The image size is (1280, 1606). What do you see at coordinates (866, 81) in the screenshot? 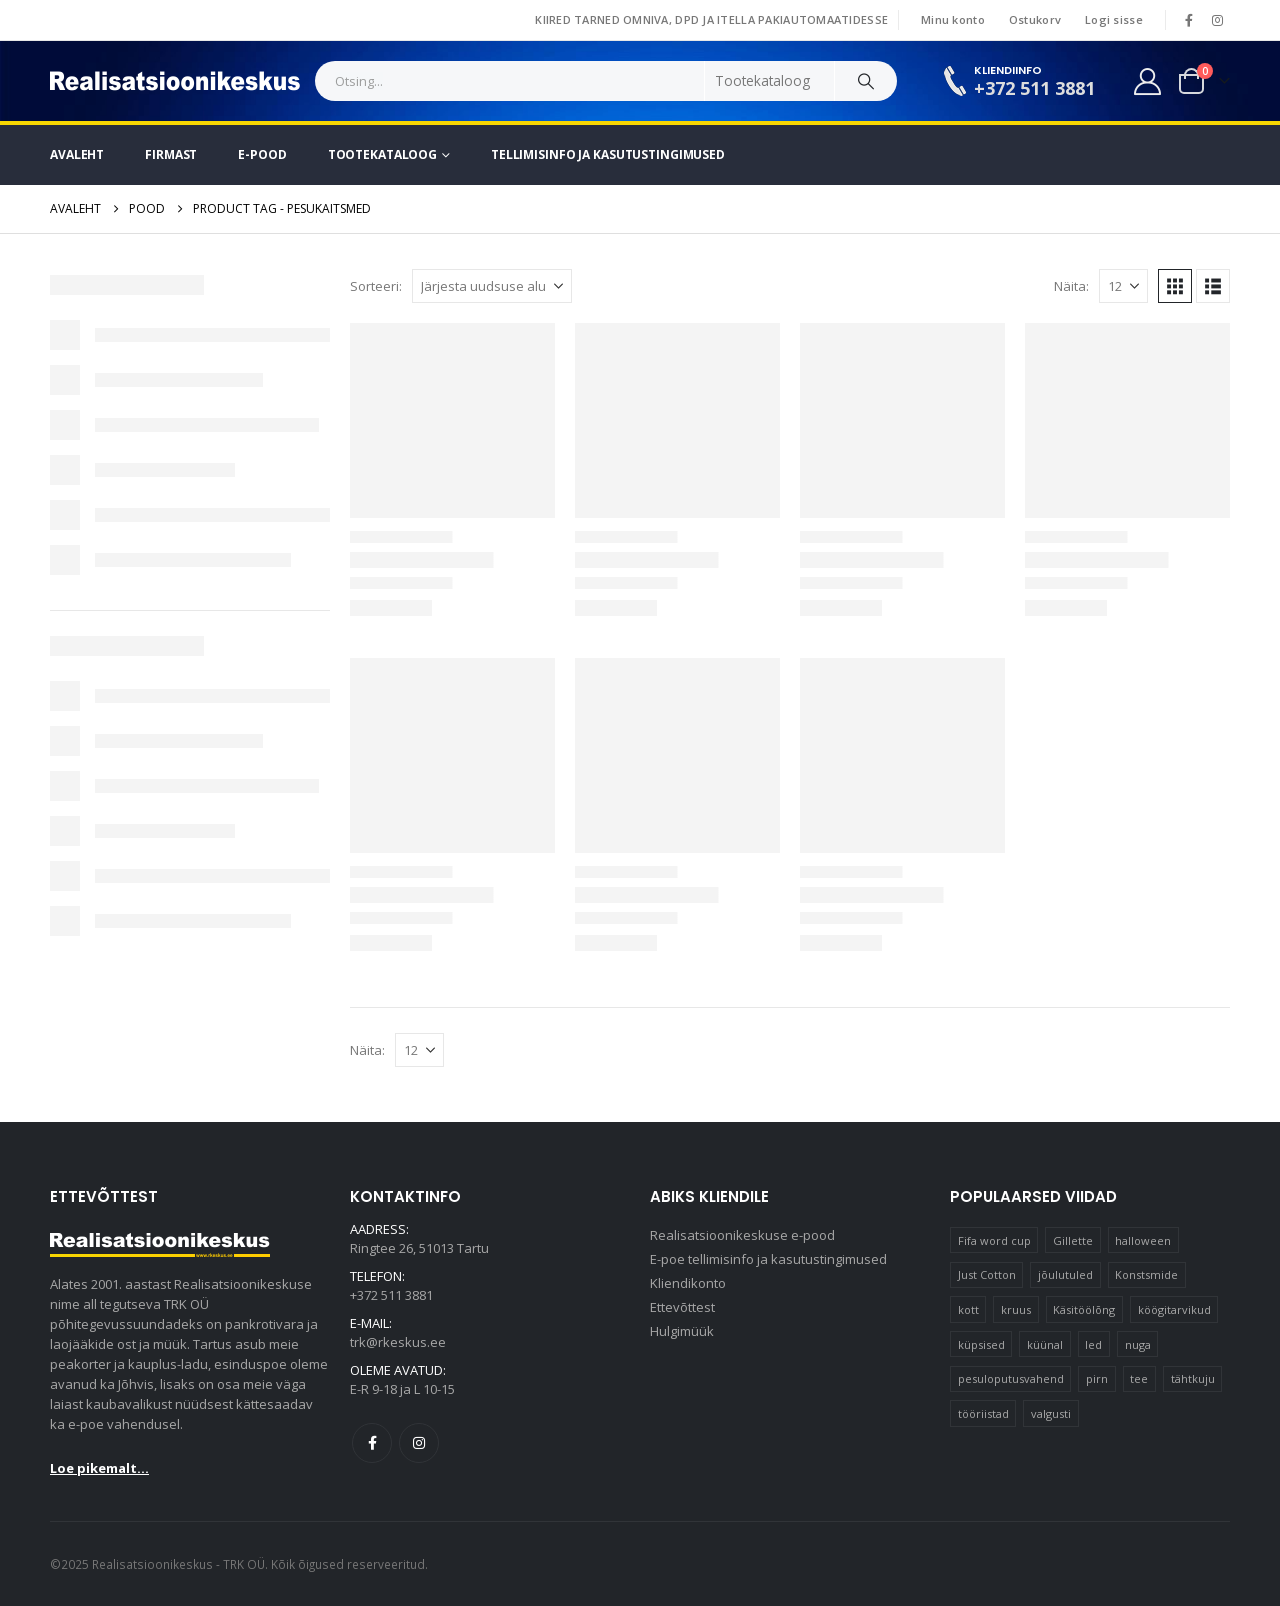
I see `[Search]` at bounding box center [866, 81].